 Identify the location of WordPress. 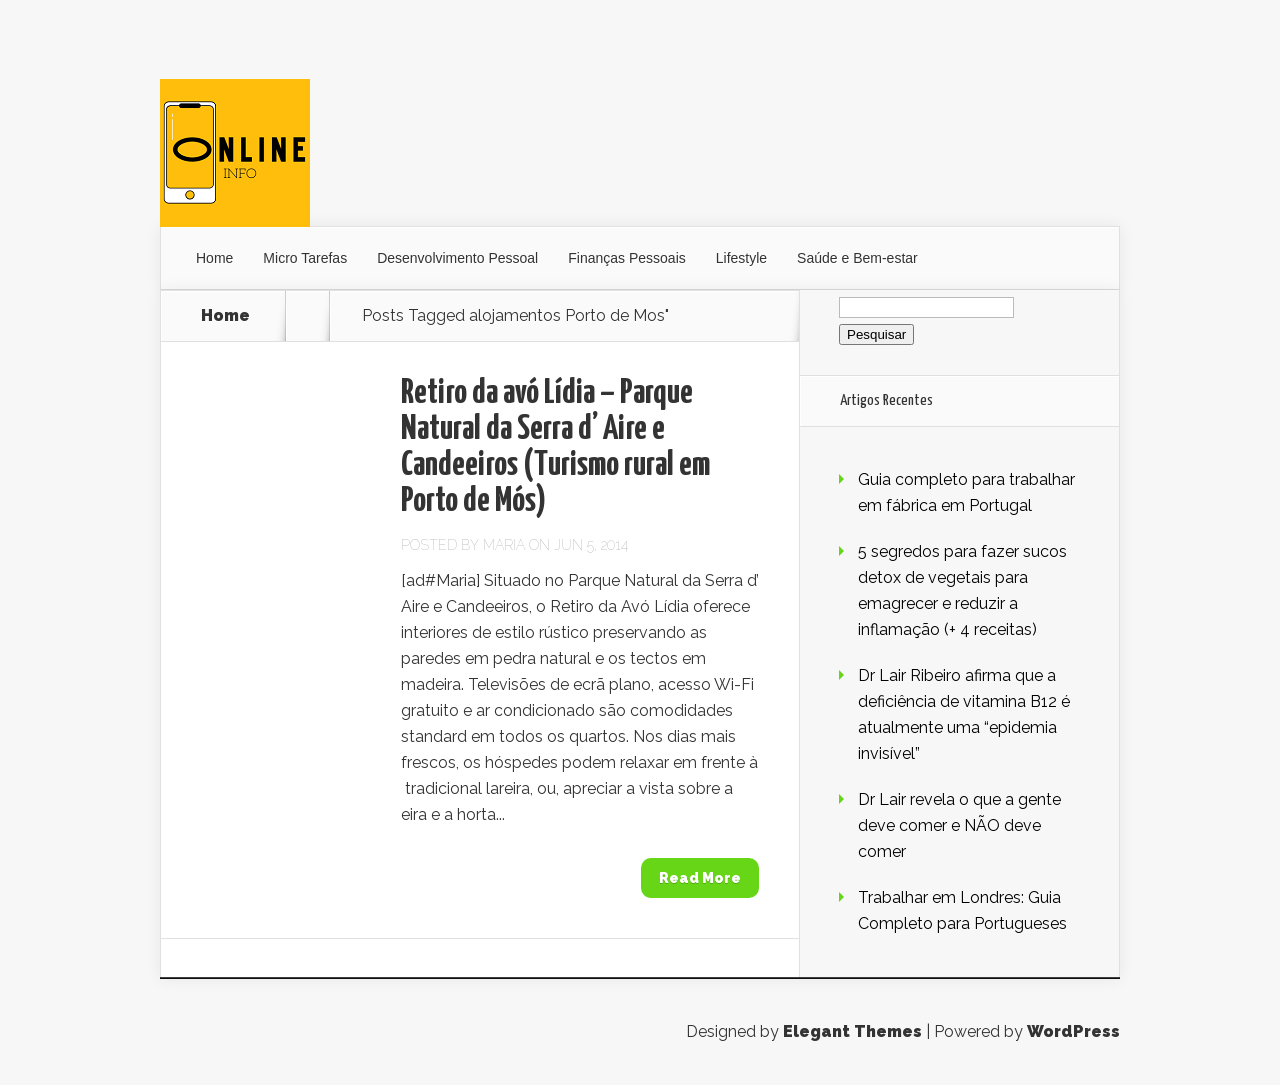
(1073, 1031).